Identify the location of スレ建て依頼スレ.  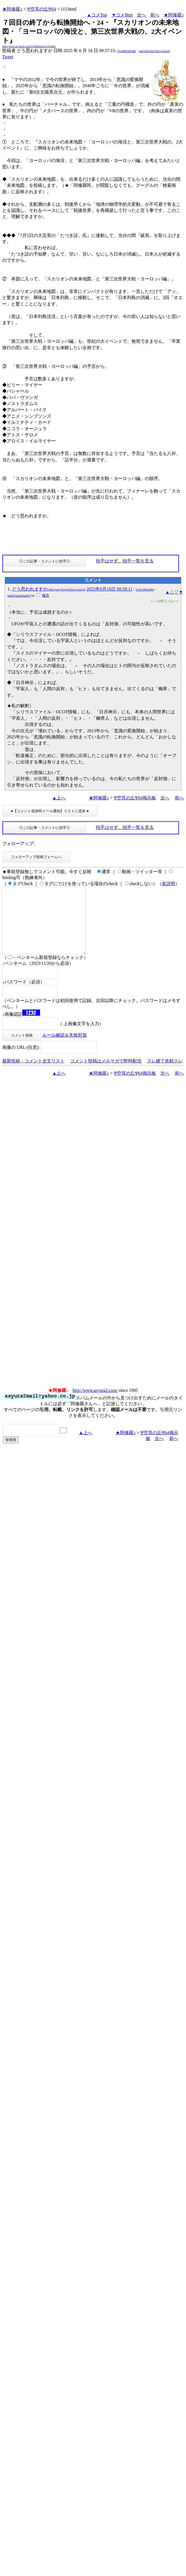
(165, 1074).